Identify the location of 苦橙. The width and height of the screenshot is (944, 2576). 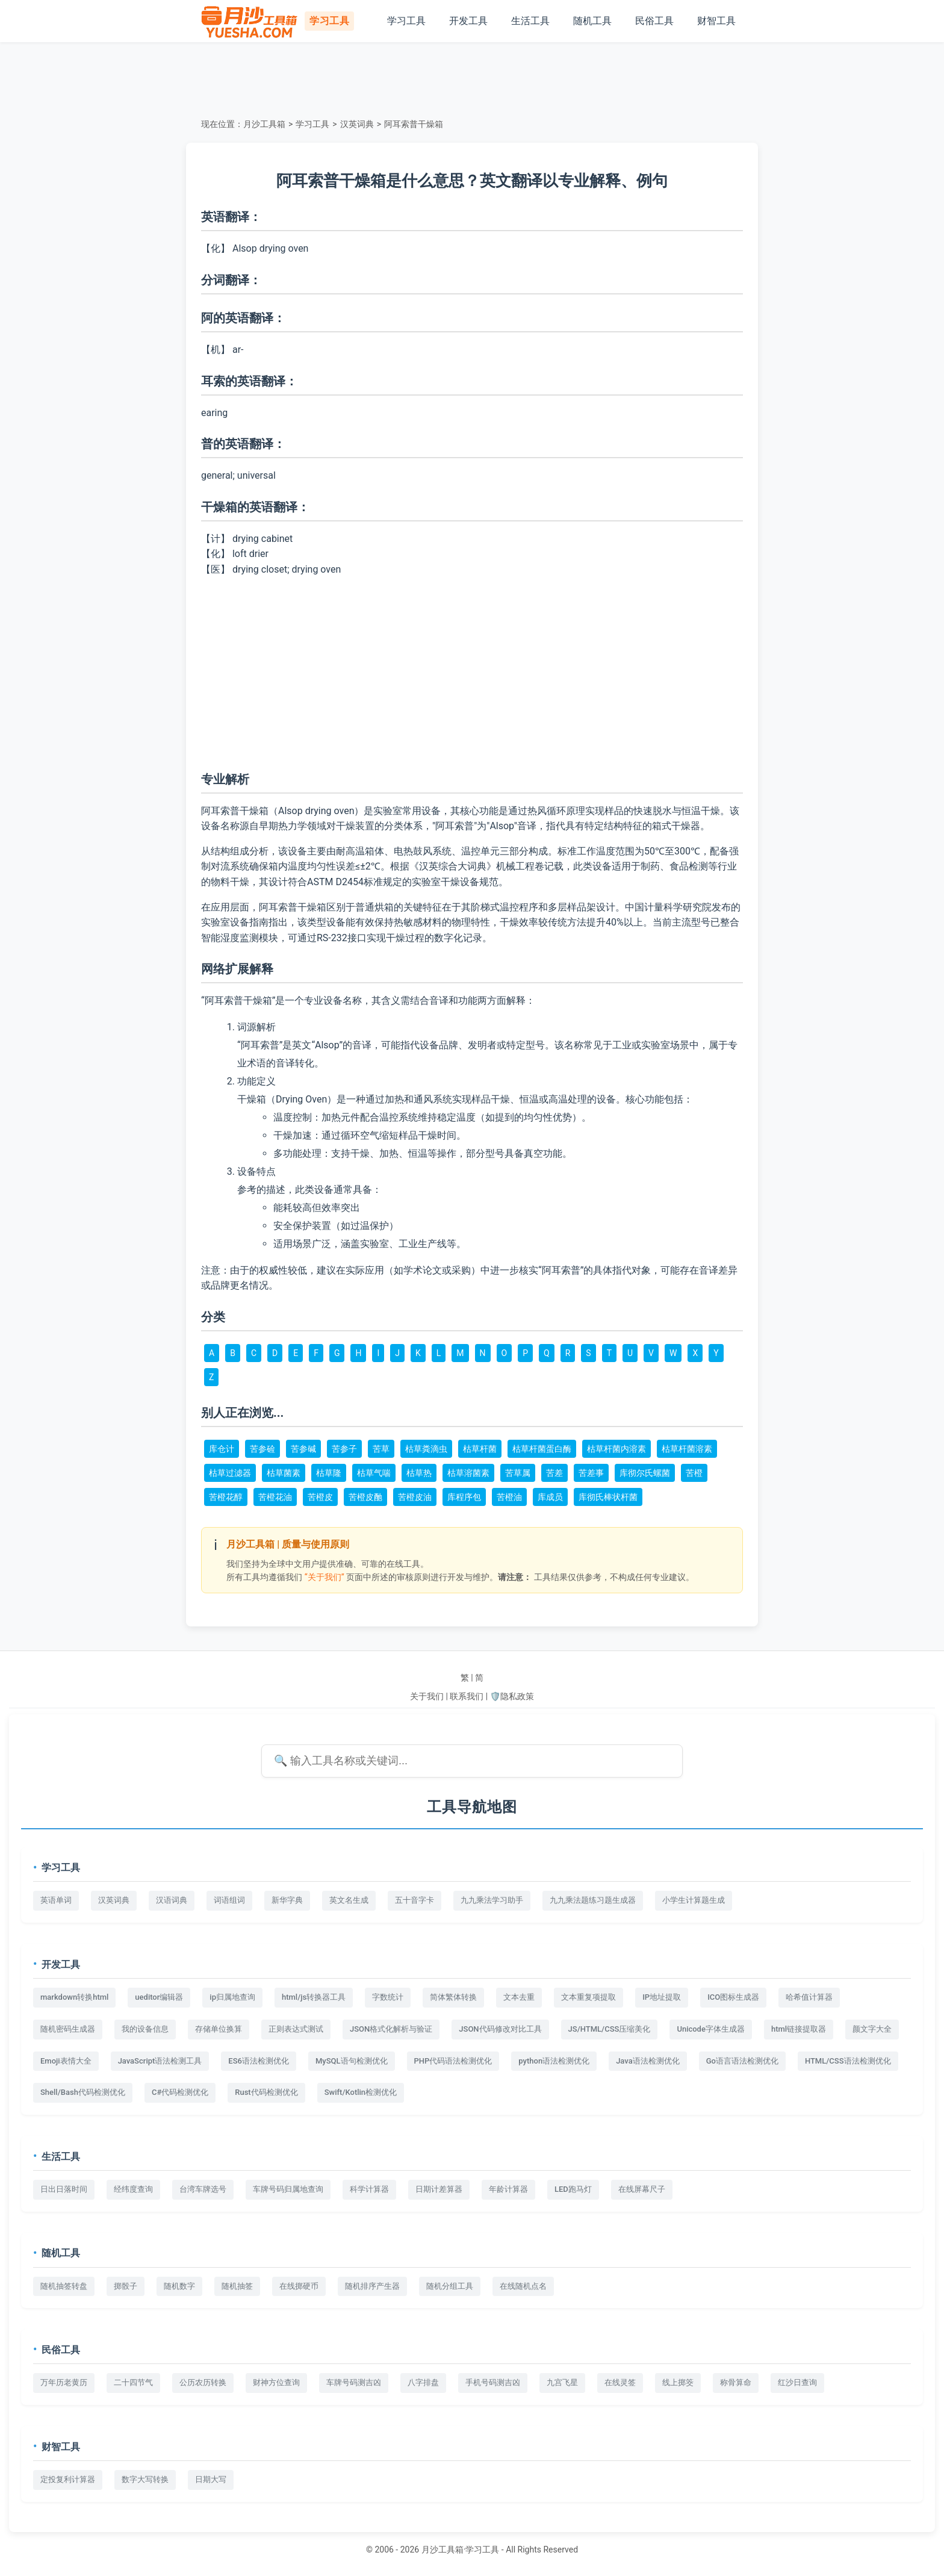
(694, 1473).